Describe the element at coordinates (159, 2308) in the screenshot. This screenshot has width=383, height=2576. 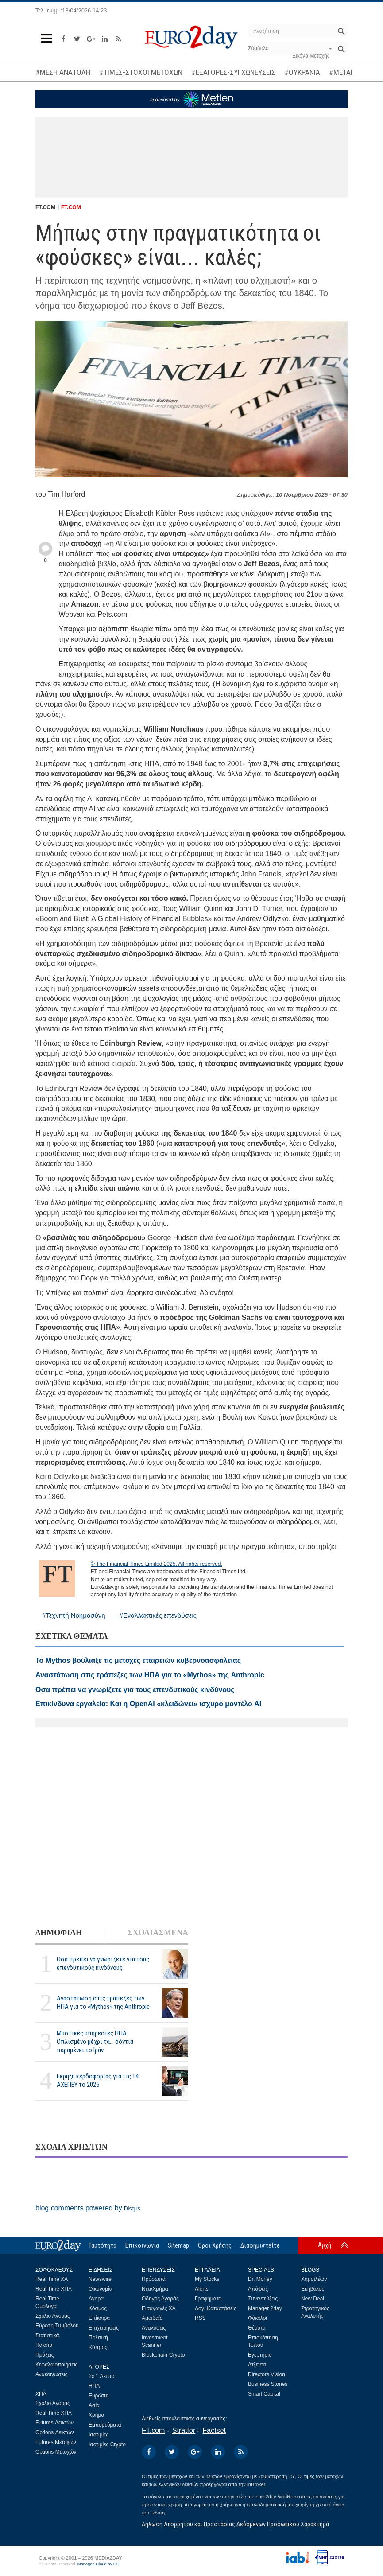
I see `Εισαγωγές ΧΑ` at that location.